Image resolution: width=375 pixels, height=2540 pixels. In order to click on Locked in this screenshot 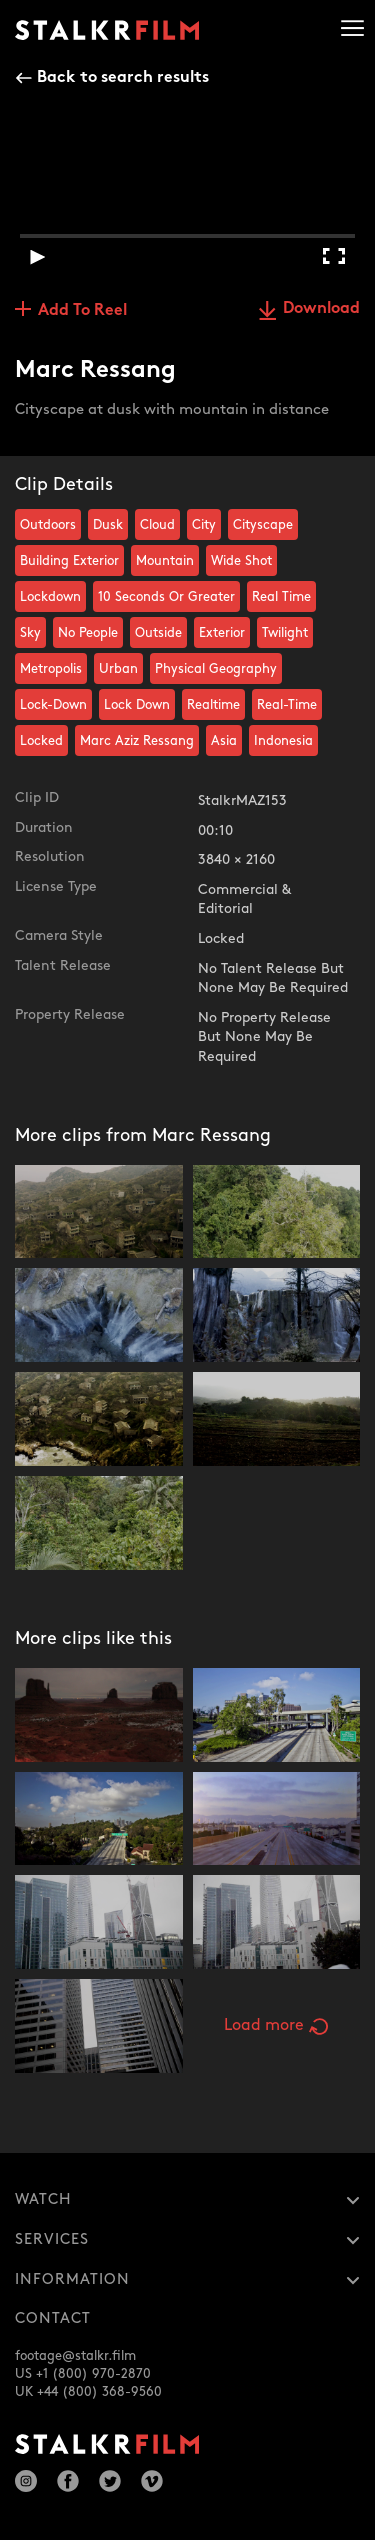, I will do `click(41, 741)`.